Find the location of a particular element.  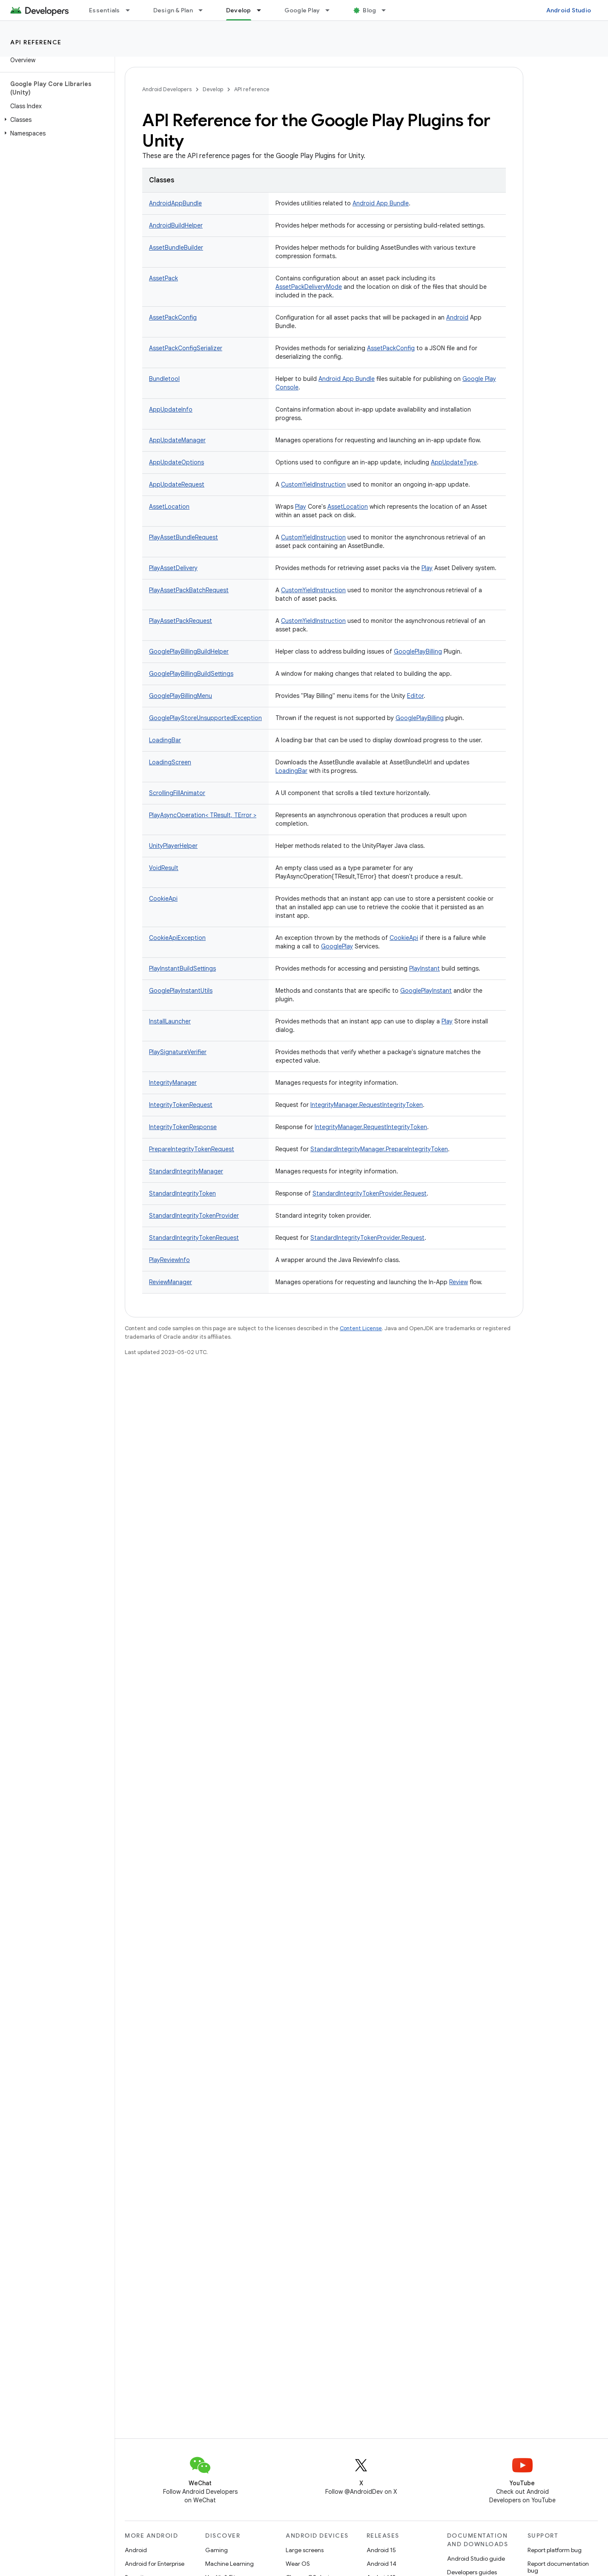

CookieApi is located at coordinates (163, 898).